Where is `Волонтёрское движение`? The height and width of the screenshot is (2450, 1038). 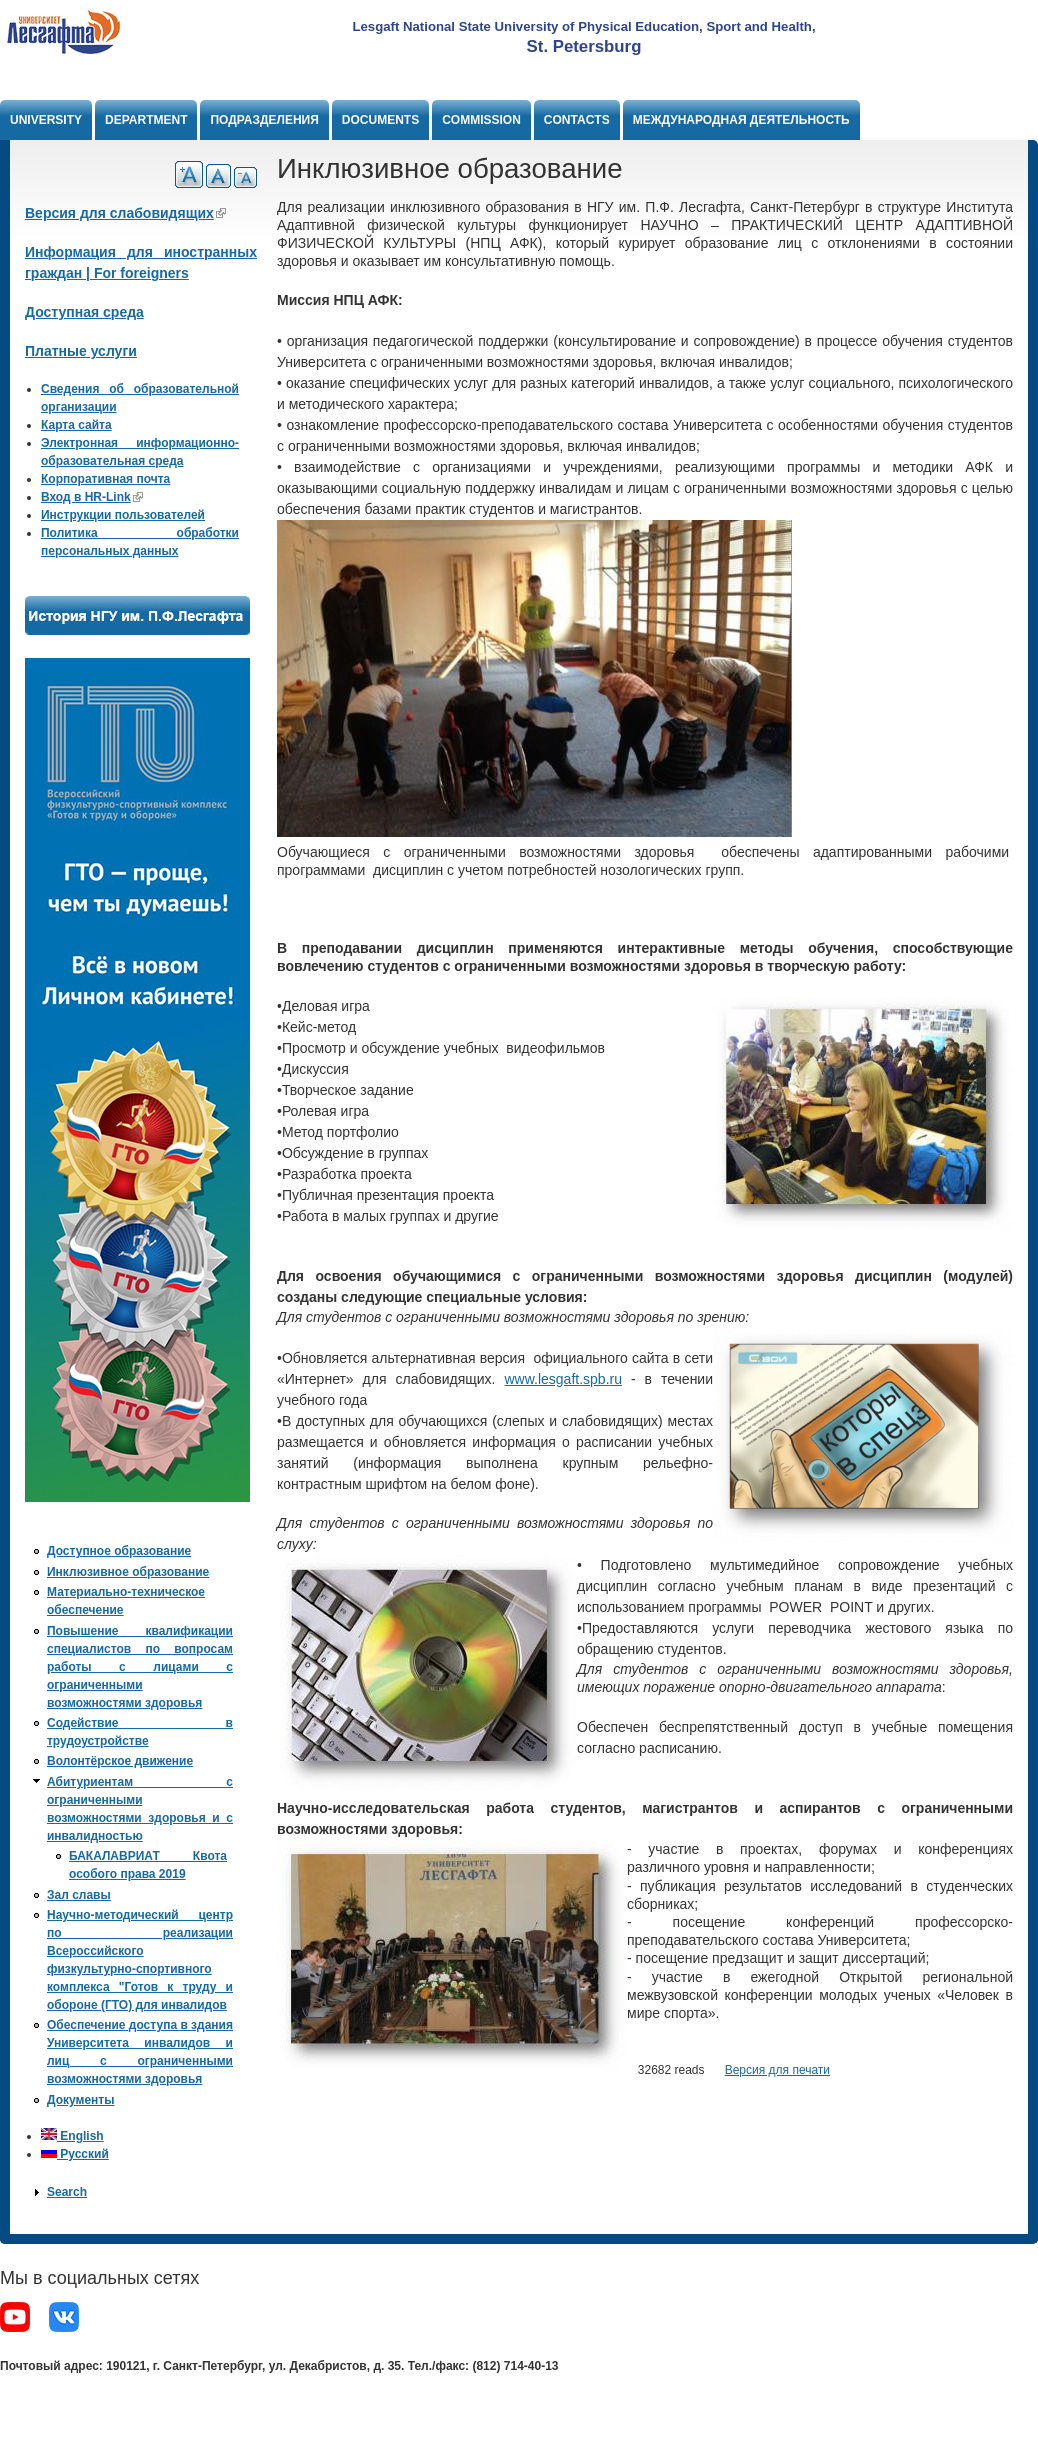
Волонтёрское движение is located at coordinates (120, 1761).